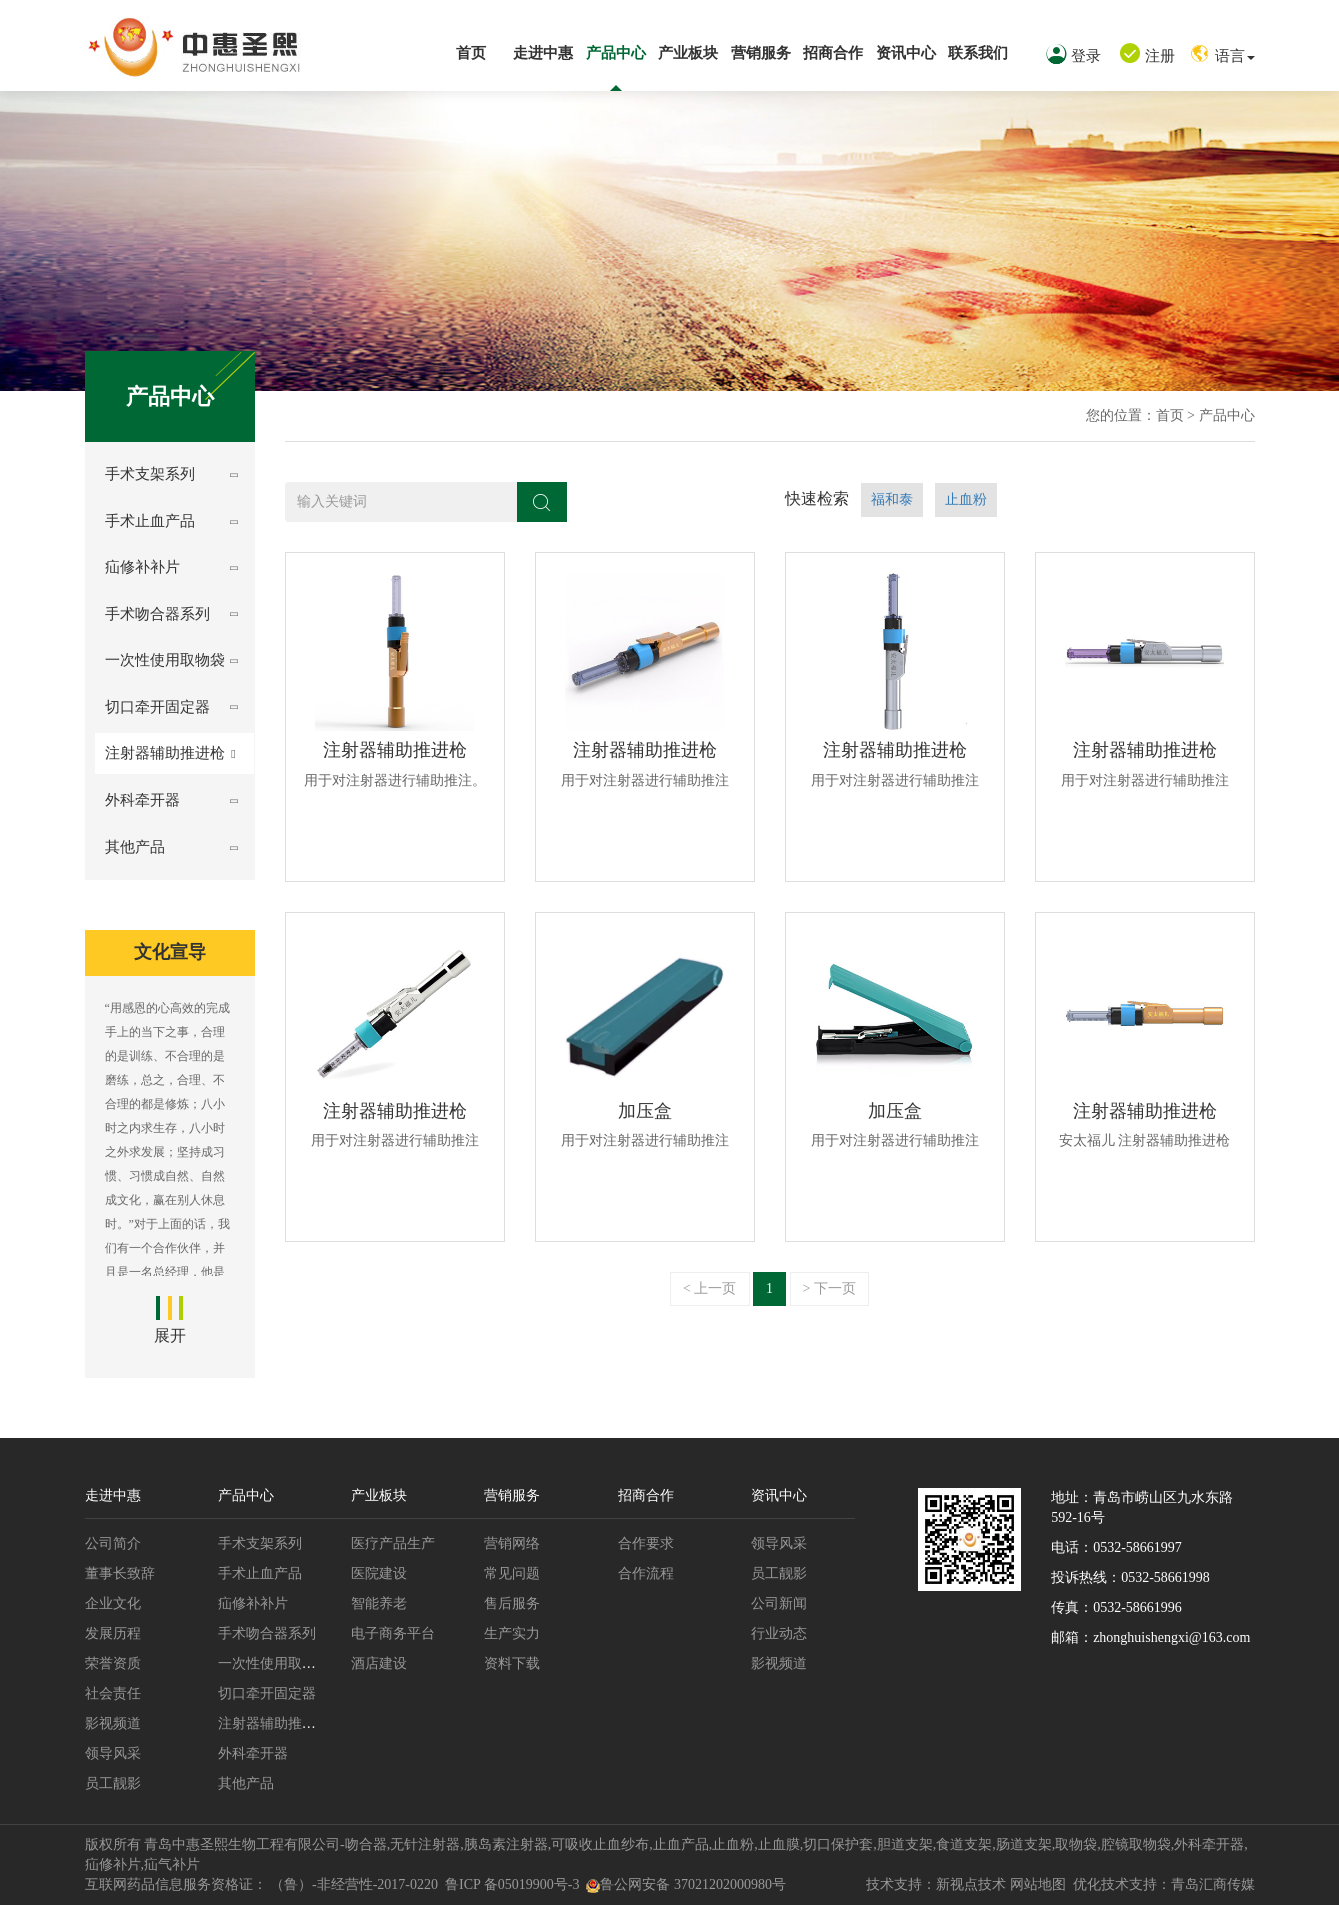  What do you see at coordinates (1222, 56) in the screenshot?
I see `语言` at bounding box center [1222, 56].